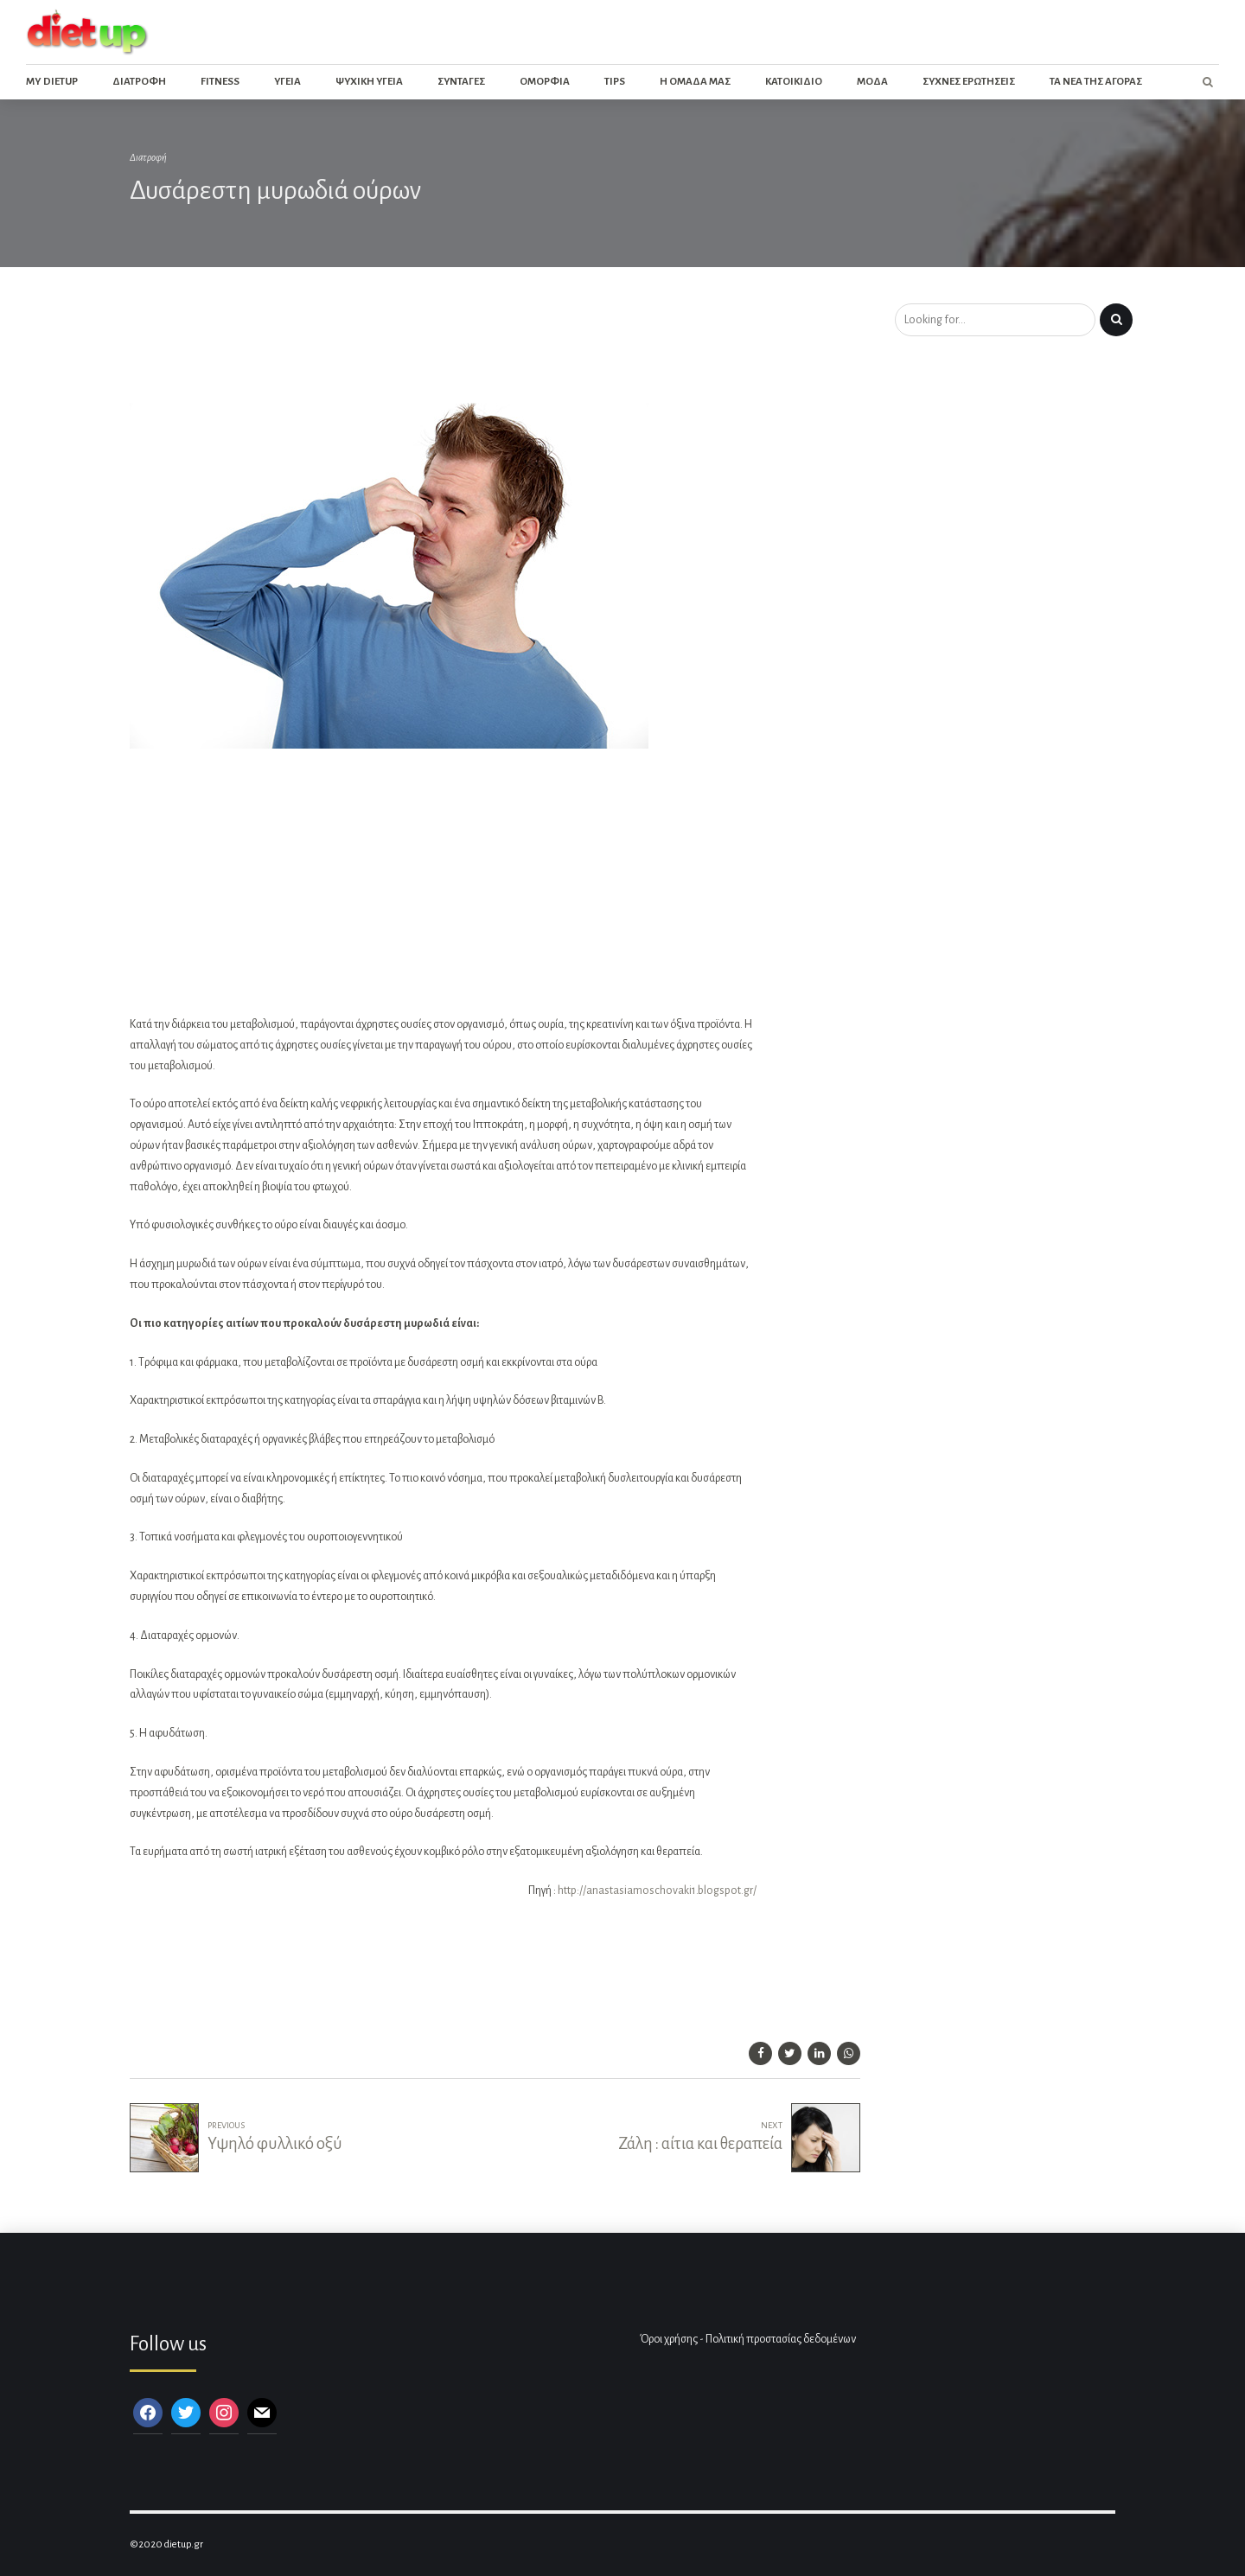 This screenshot has width=1245, height=2576. Describe the element at coordinates (369, 81) in the screenshot. I see `Ψυχικη Υγεια` at that location.